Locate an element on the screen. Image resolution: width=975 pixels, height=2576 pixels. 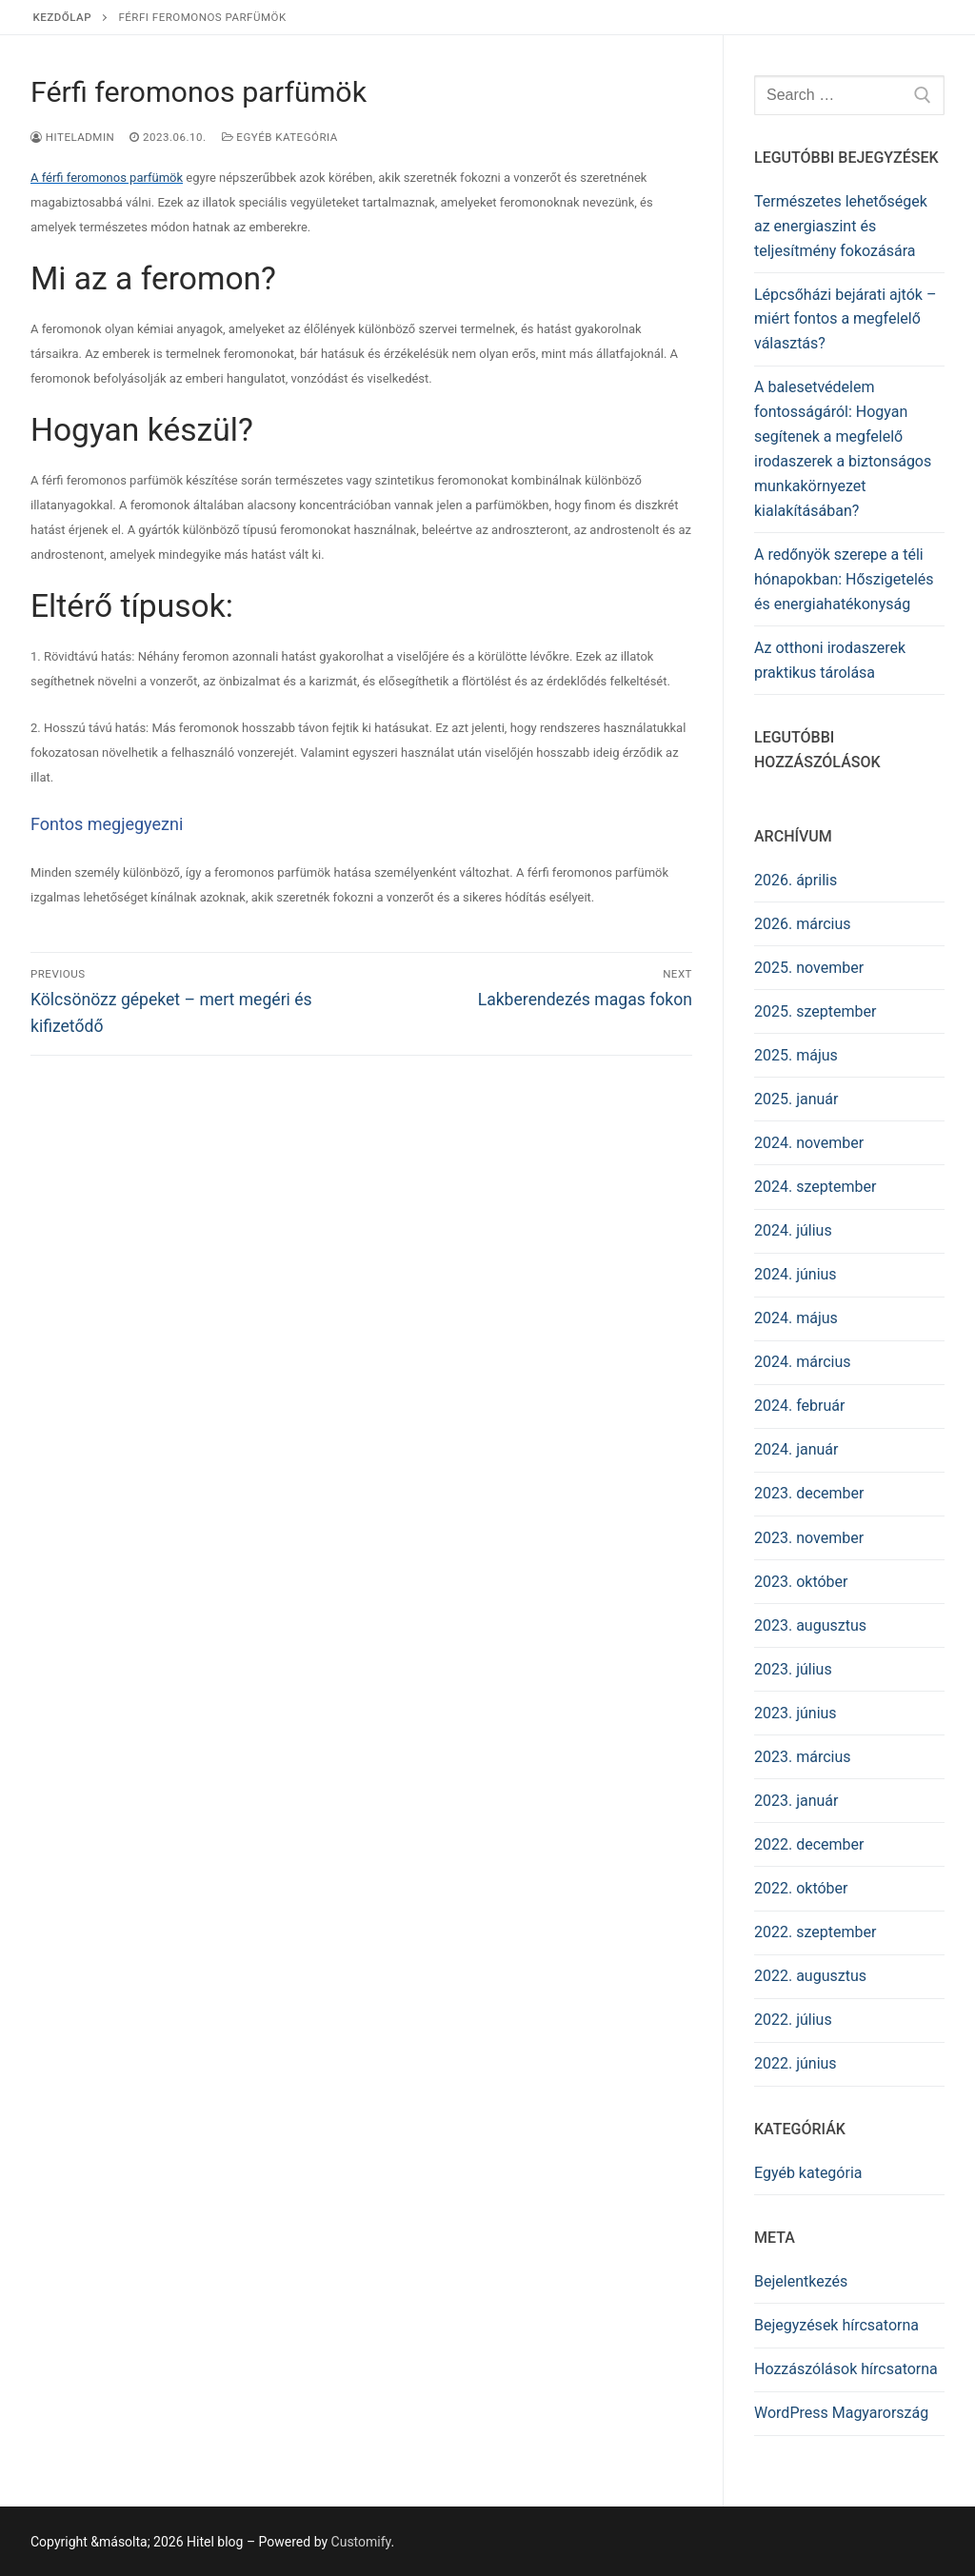
2025. május is located at coordinates (796, 1055).